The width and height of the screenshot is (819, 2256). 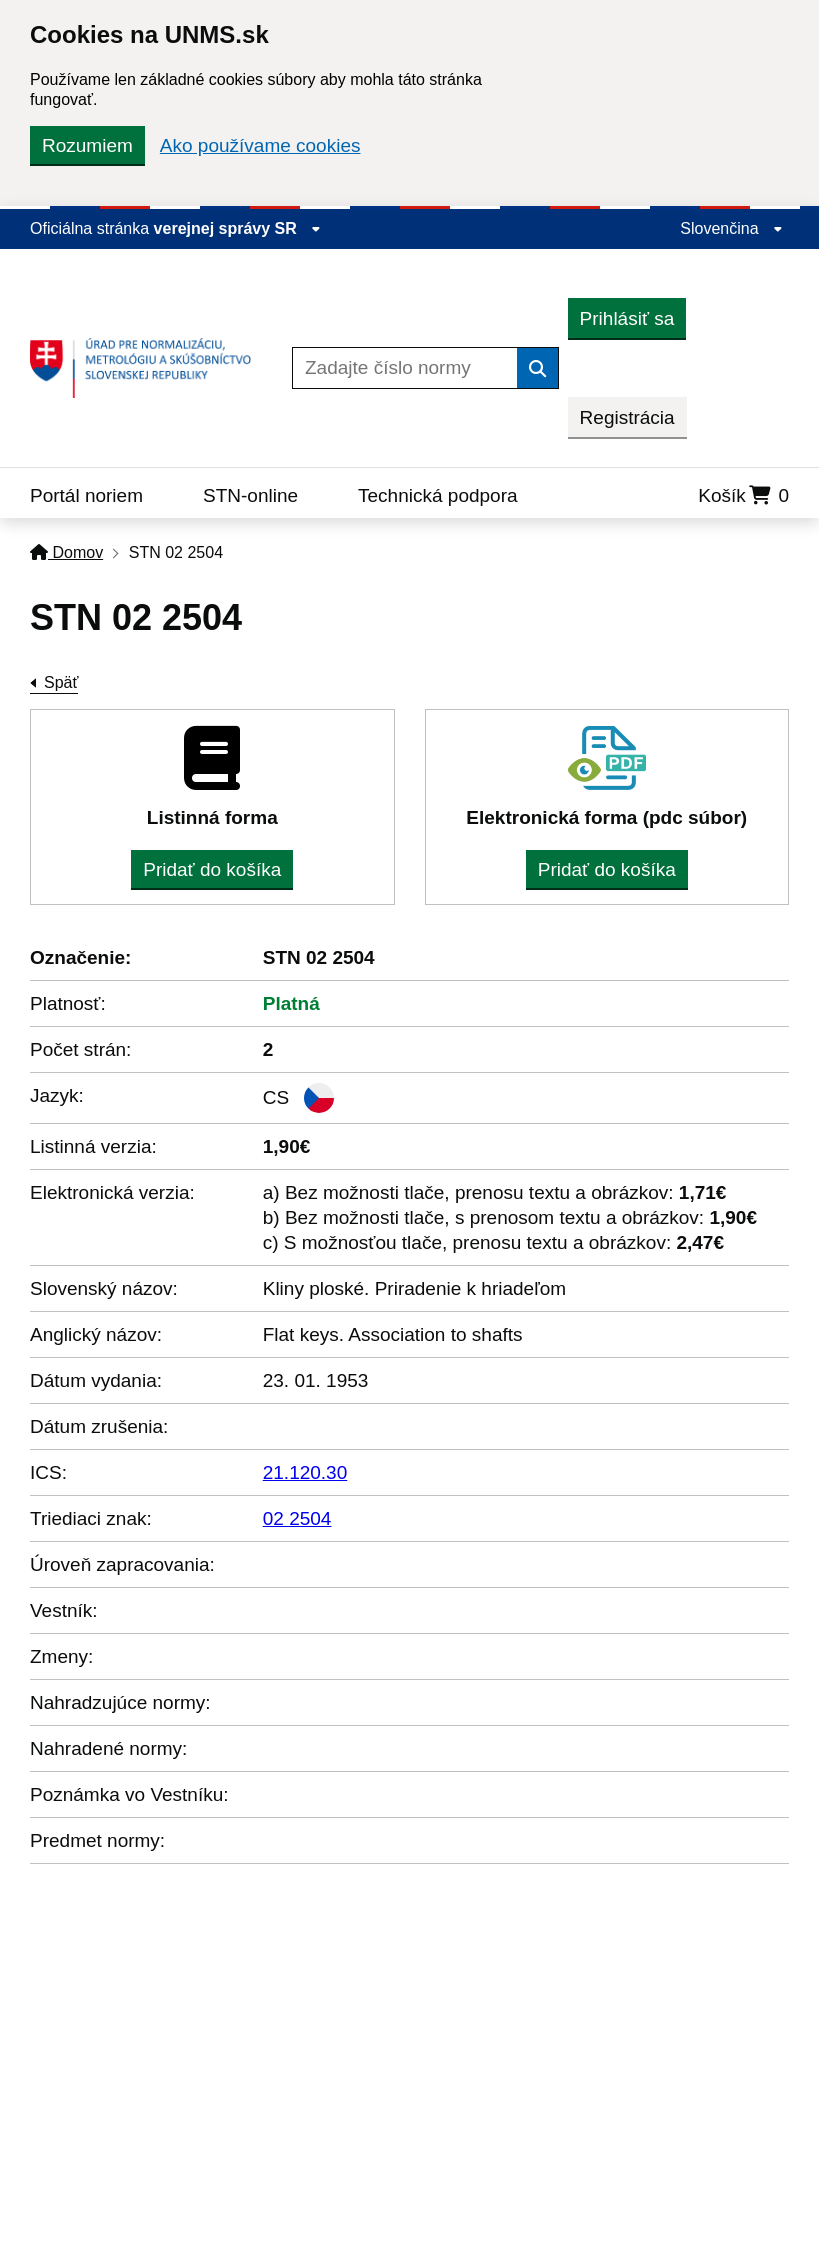 What do you see at coordinates (305, 1472) in the screenshot?
I see `21.120.30` at bounding box center [305, 1472].